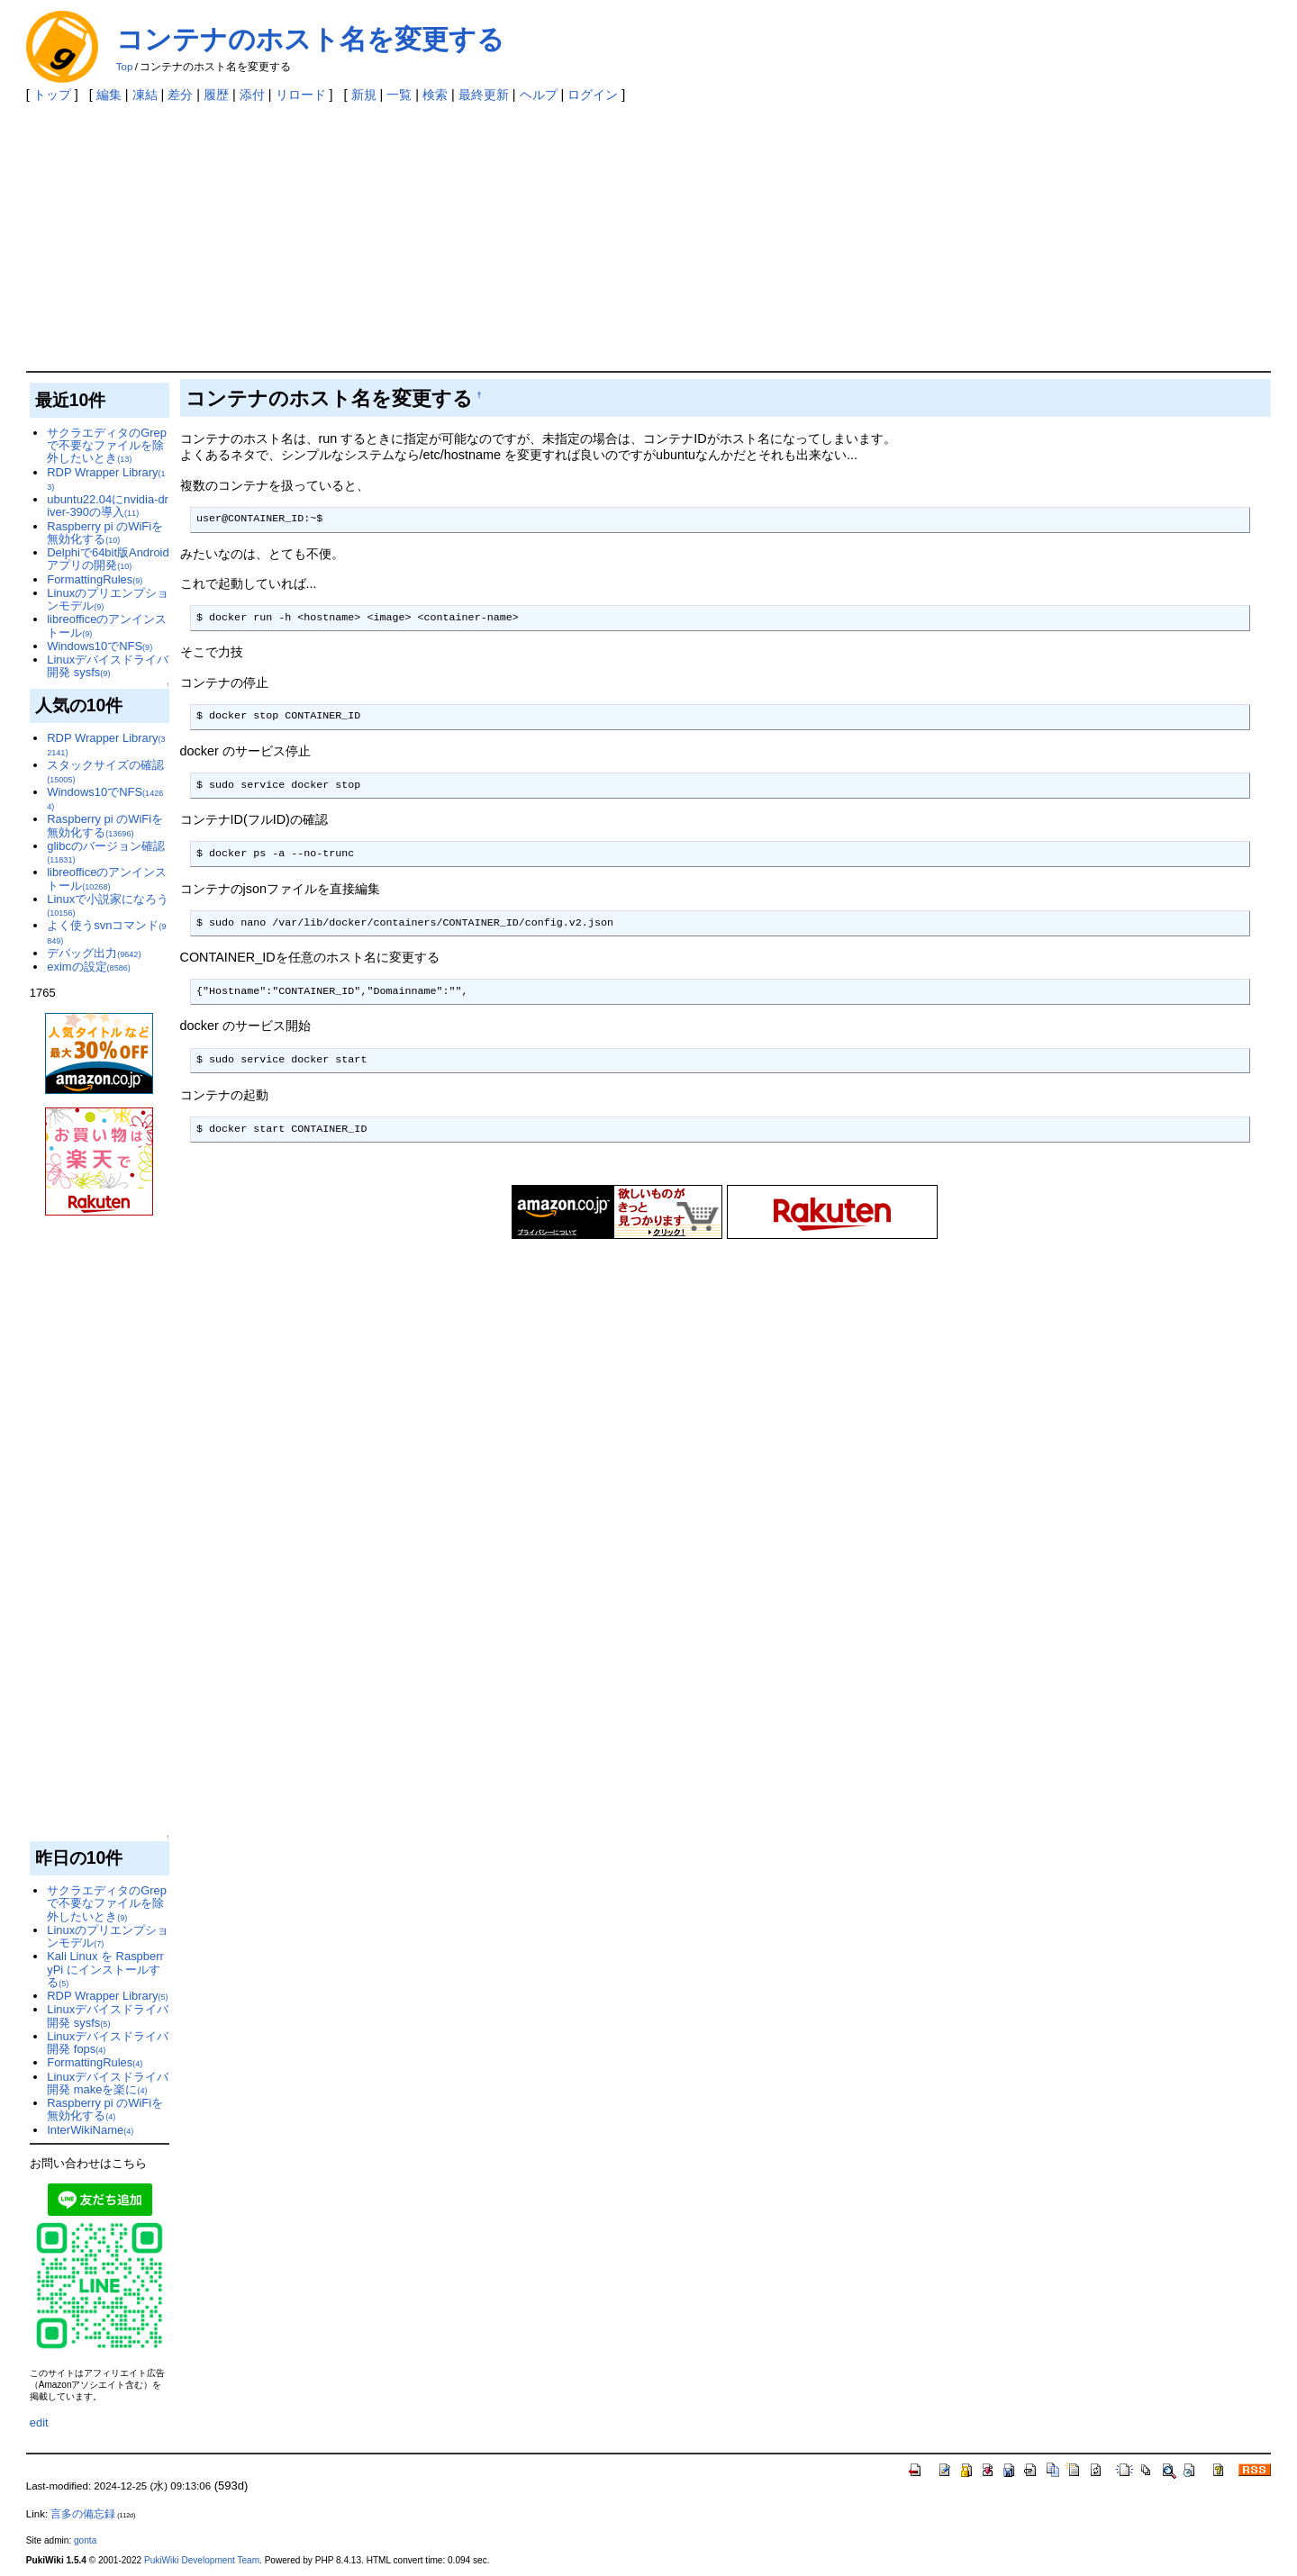 Image resolution: width=1297 pixels, height=2576 pixels. What do you see at coordinates (39, 2422) in the screenshot?
I see `edit` at bounding box center [39, 2422].